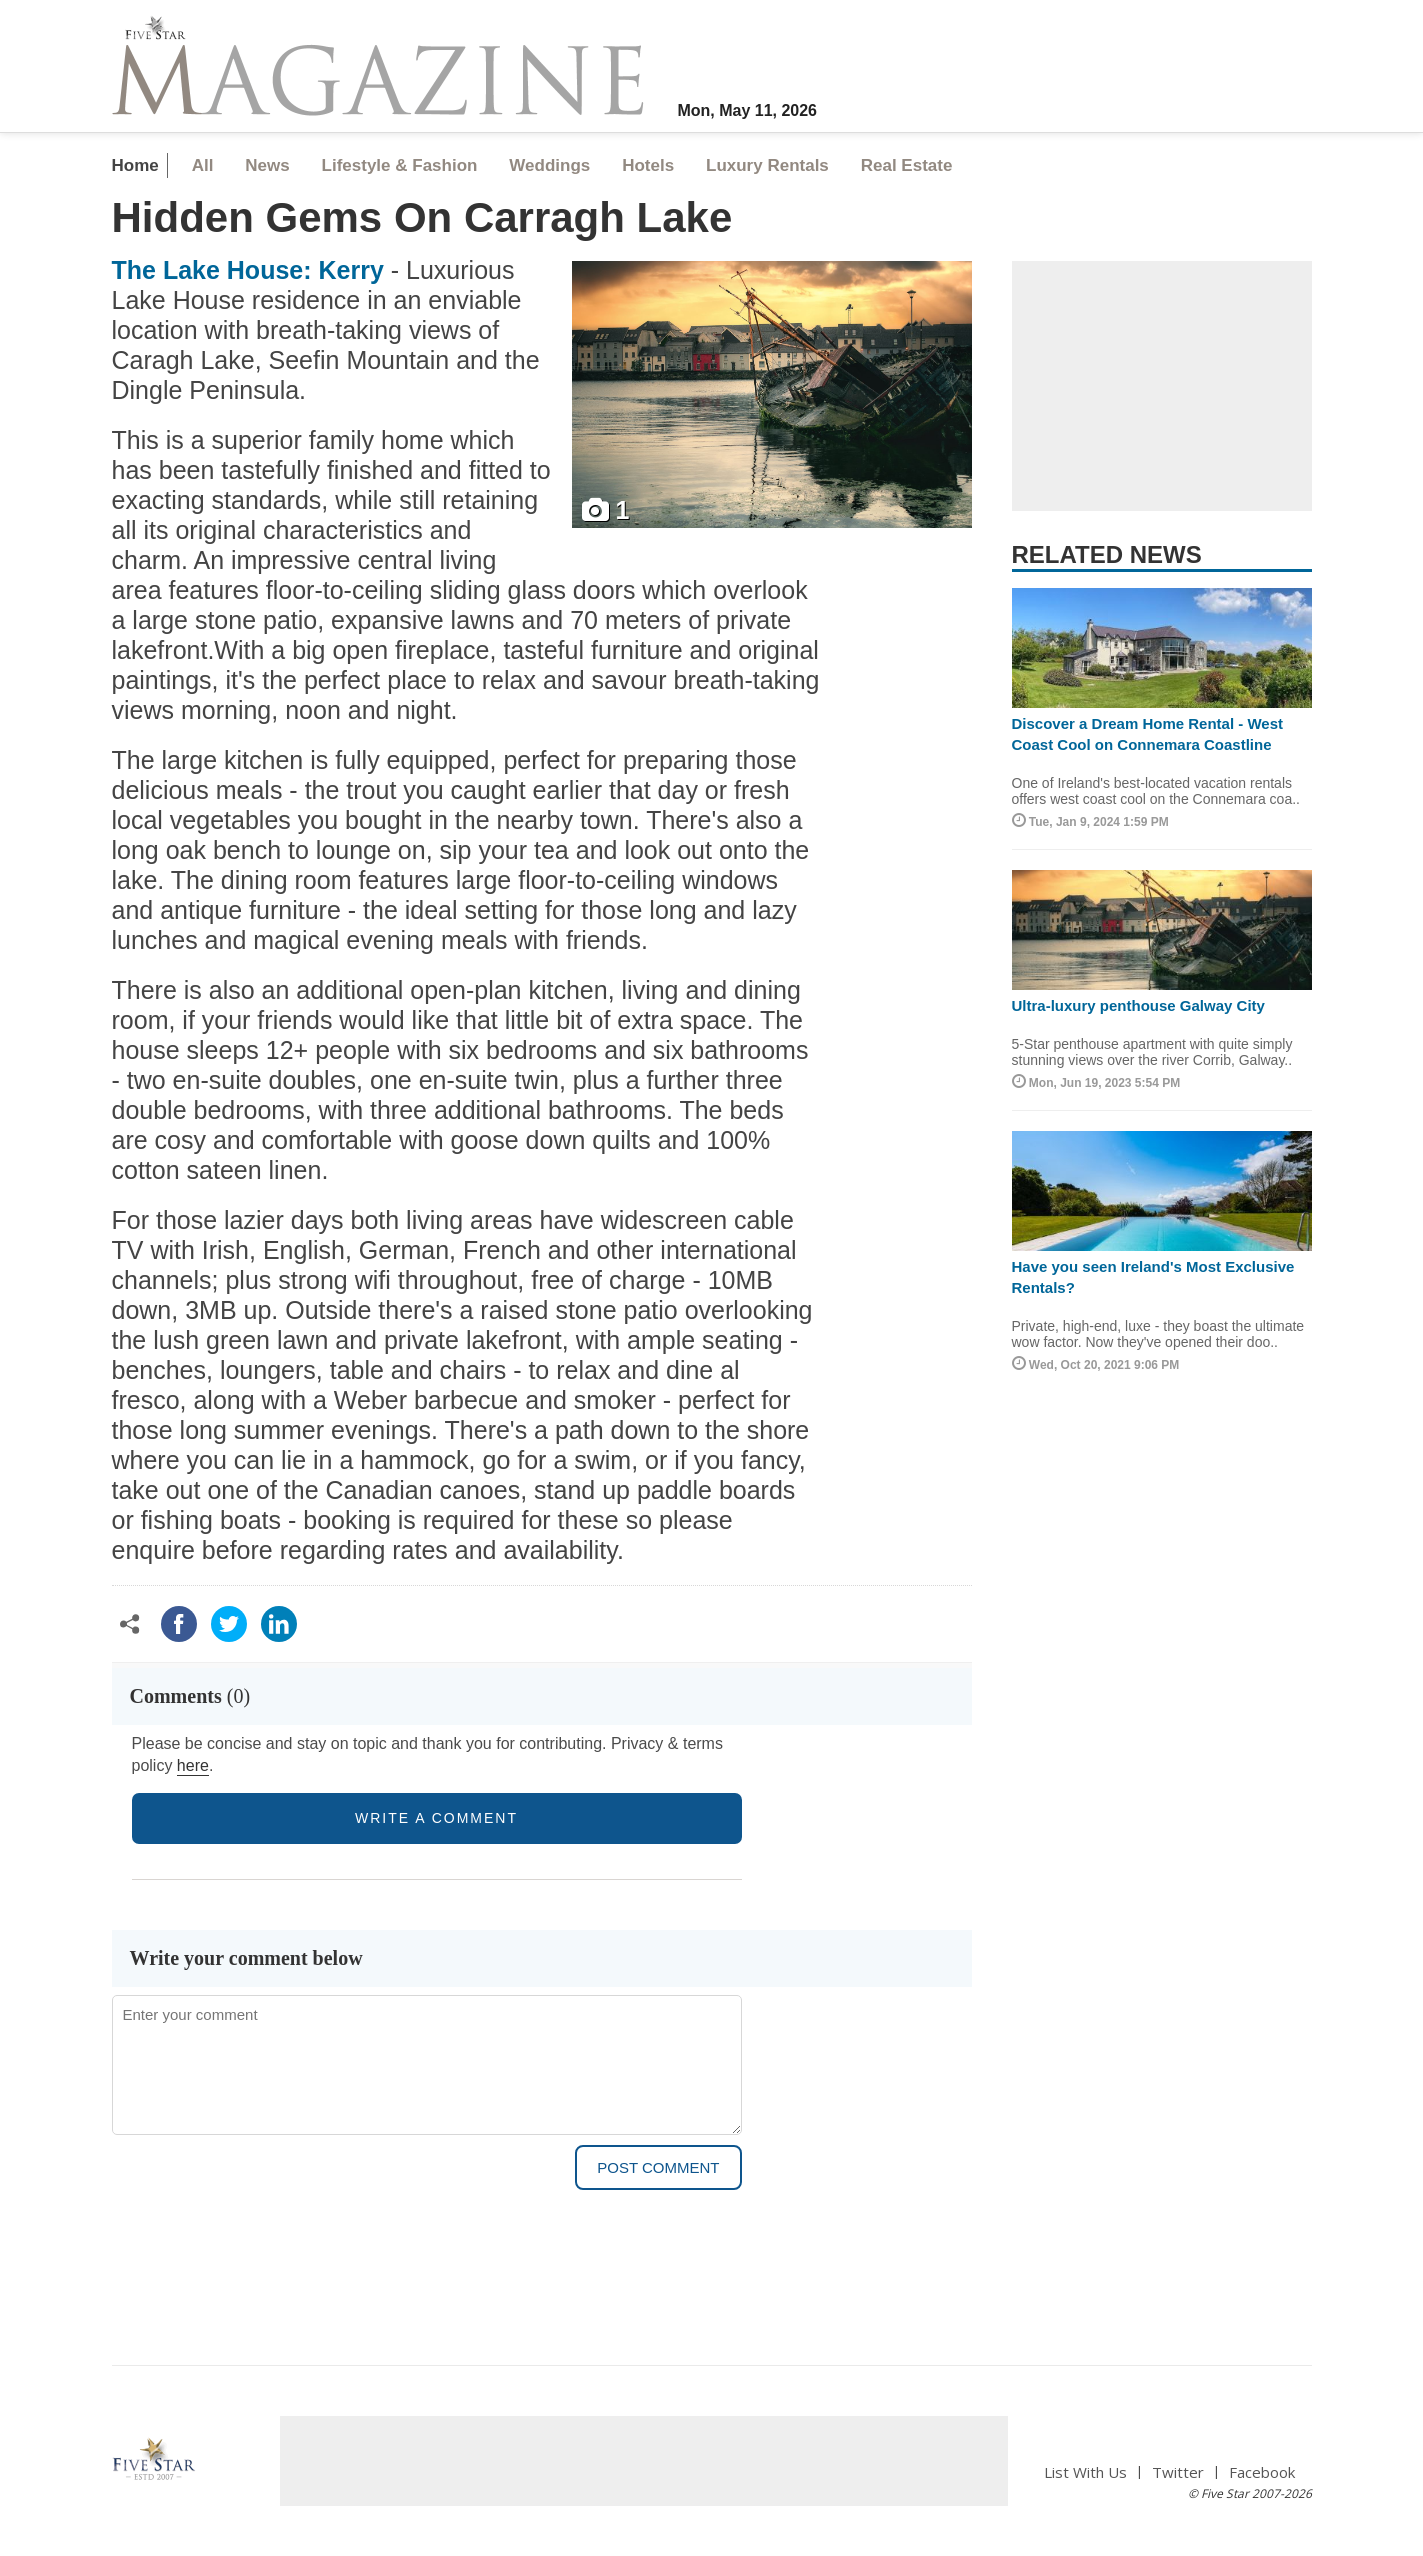 The image size is (1423, 2556). What do you see at coordinates (907, 165) in the screenshot?
I see `Real Estate` at bounding box center [907, 165].